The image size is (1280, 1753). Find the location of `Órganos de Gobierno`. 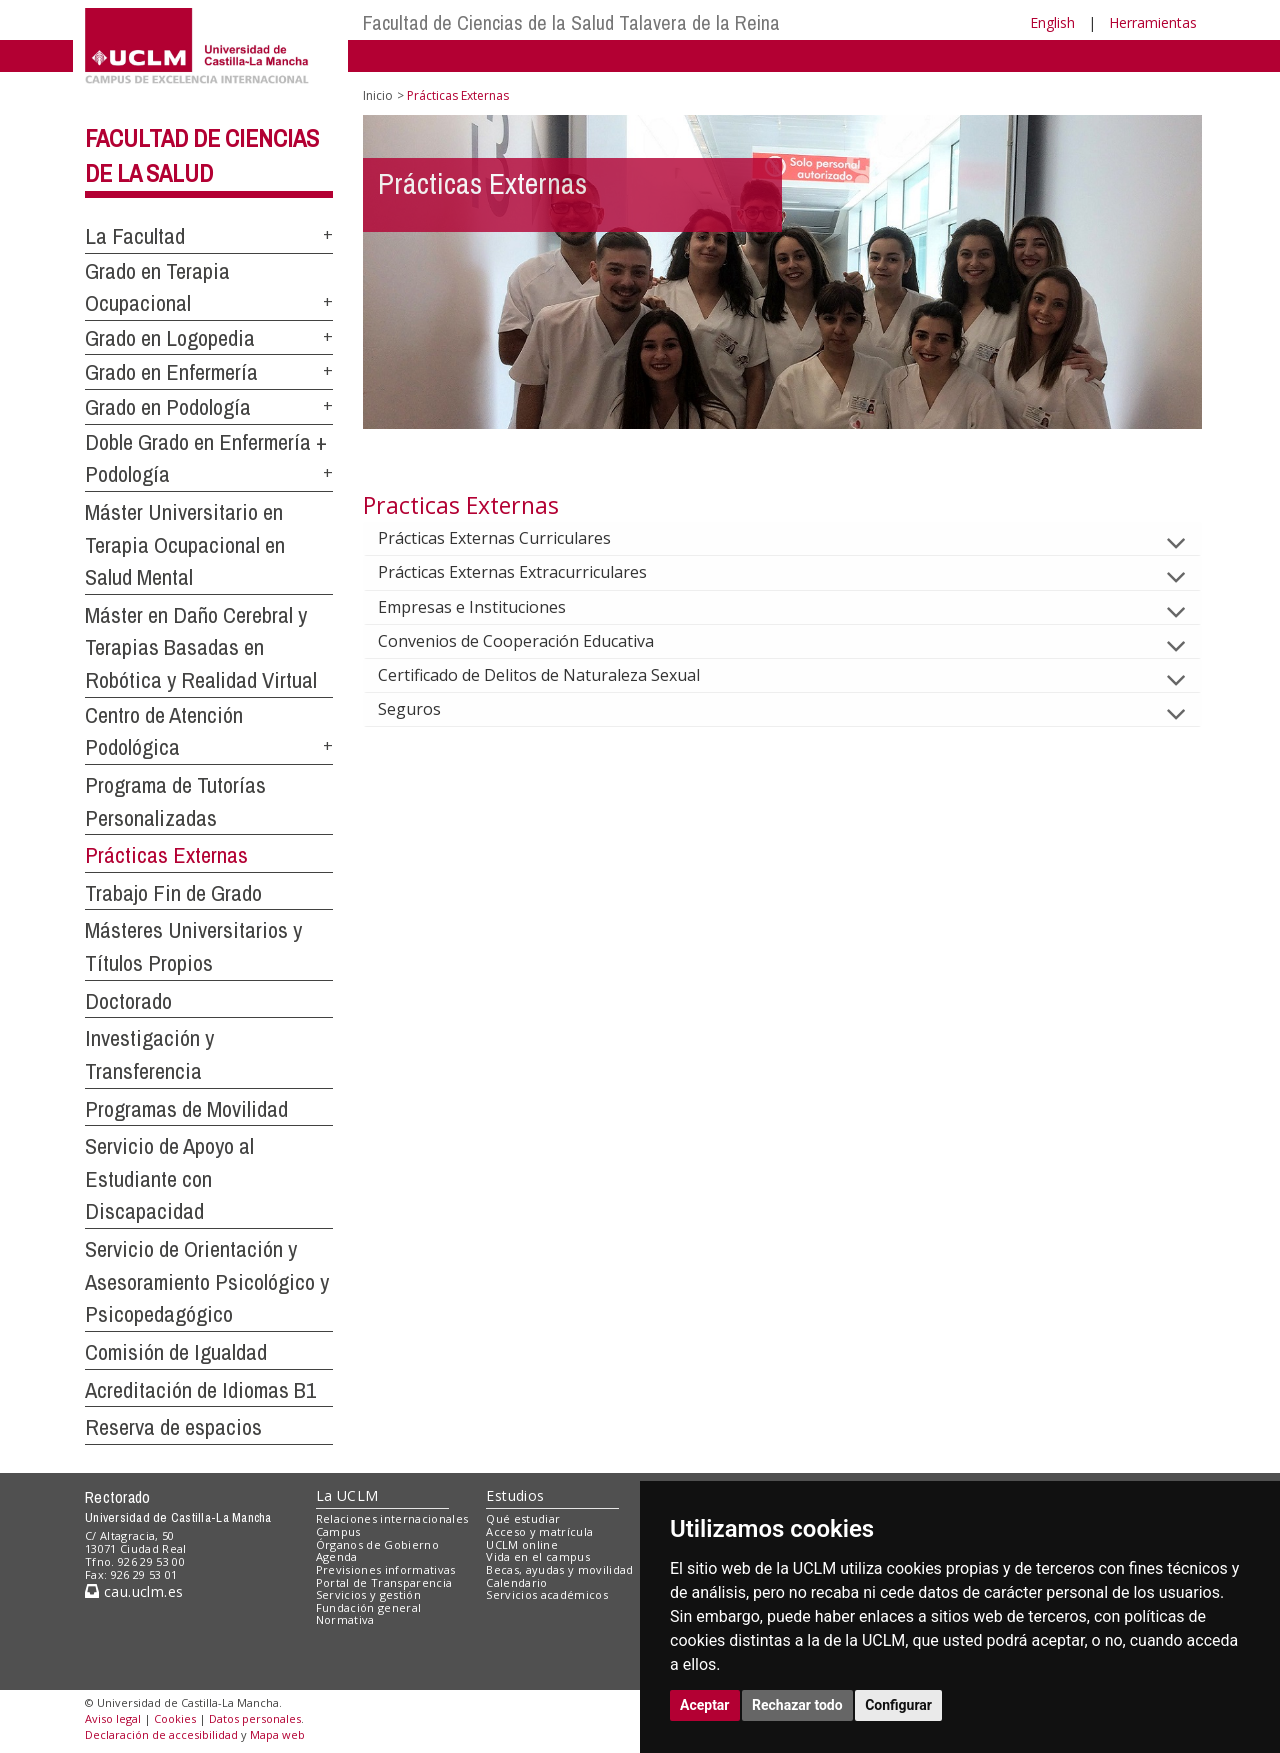

Órganos de Gobierno is located at coordinates (377, 1544).